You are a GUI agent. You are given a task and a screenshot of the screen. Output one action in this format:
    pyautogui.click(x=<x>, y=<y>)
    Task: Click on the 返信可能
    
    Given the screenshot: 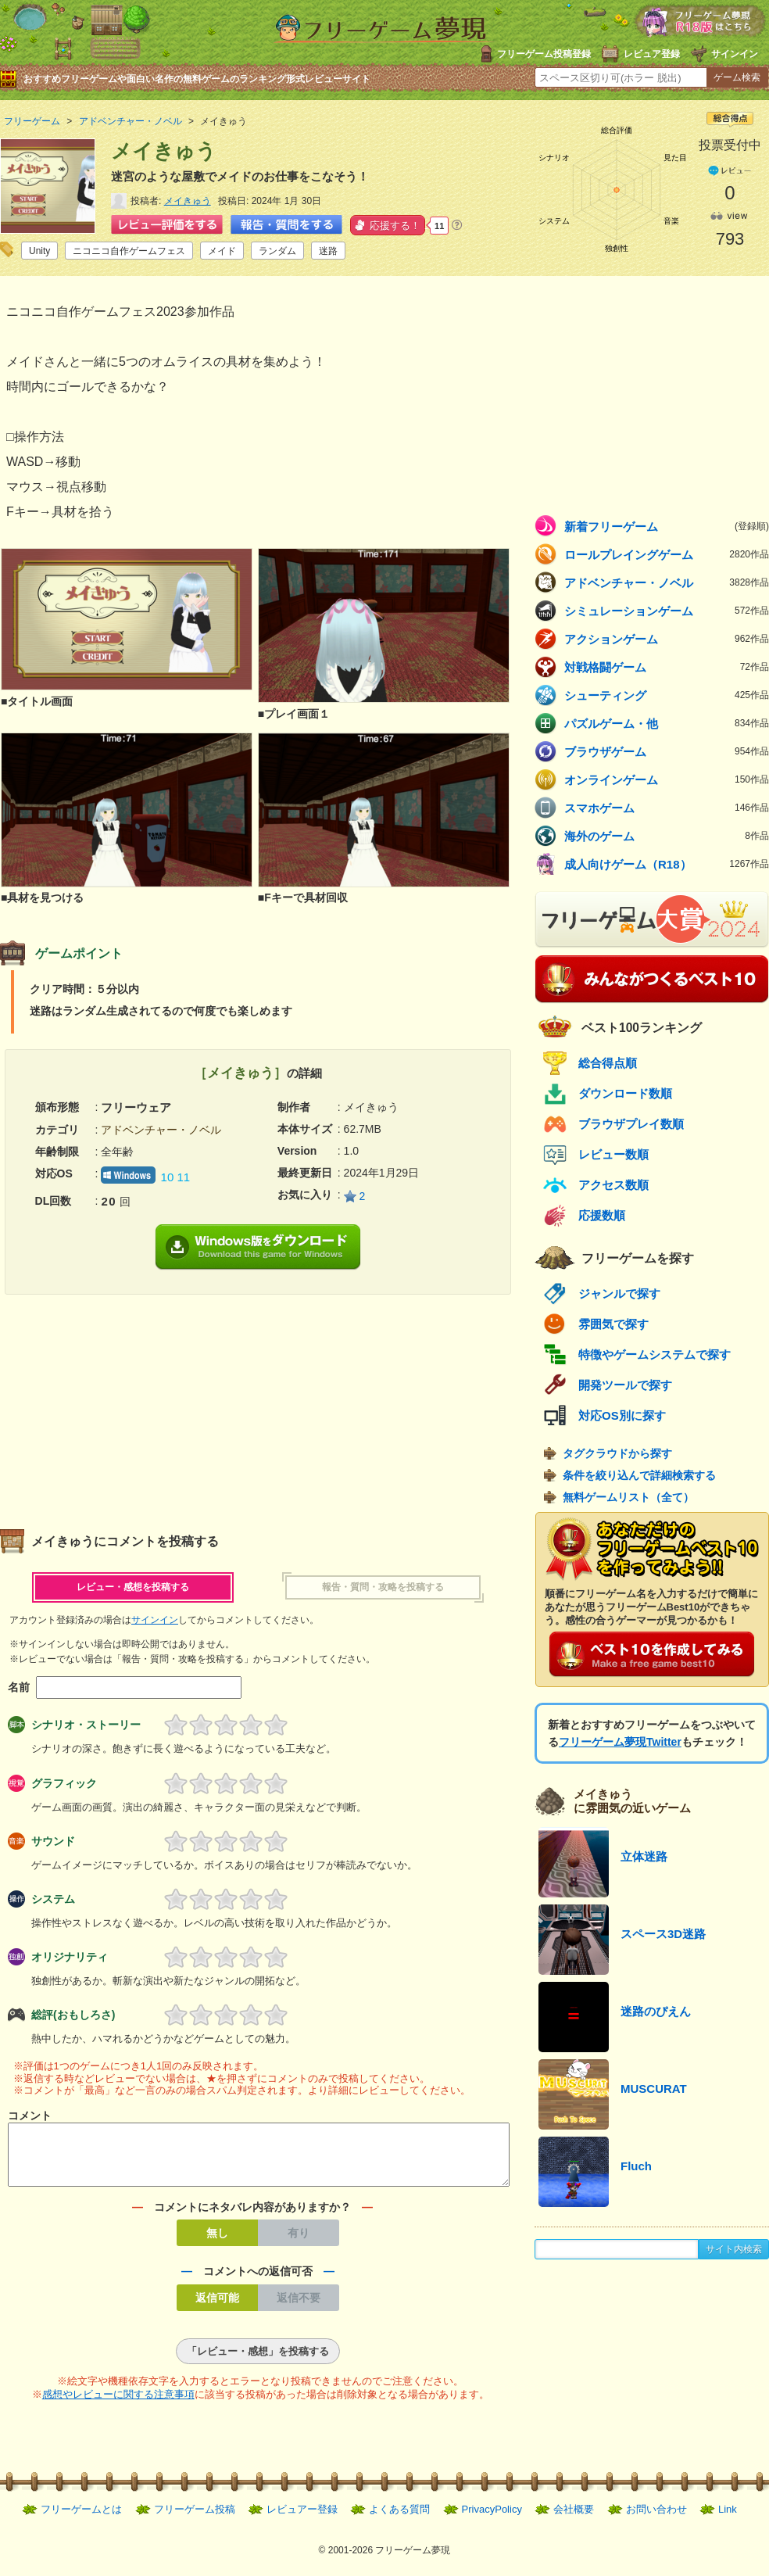 What is the action you would take?
    pyautogui.click(x=217, y=2307)
    